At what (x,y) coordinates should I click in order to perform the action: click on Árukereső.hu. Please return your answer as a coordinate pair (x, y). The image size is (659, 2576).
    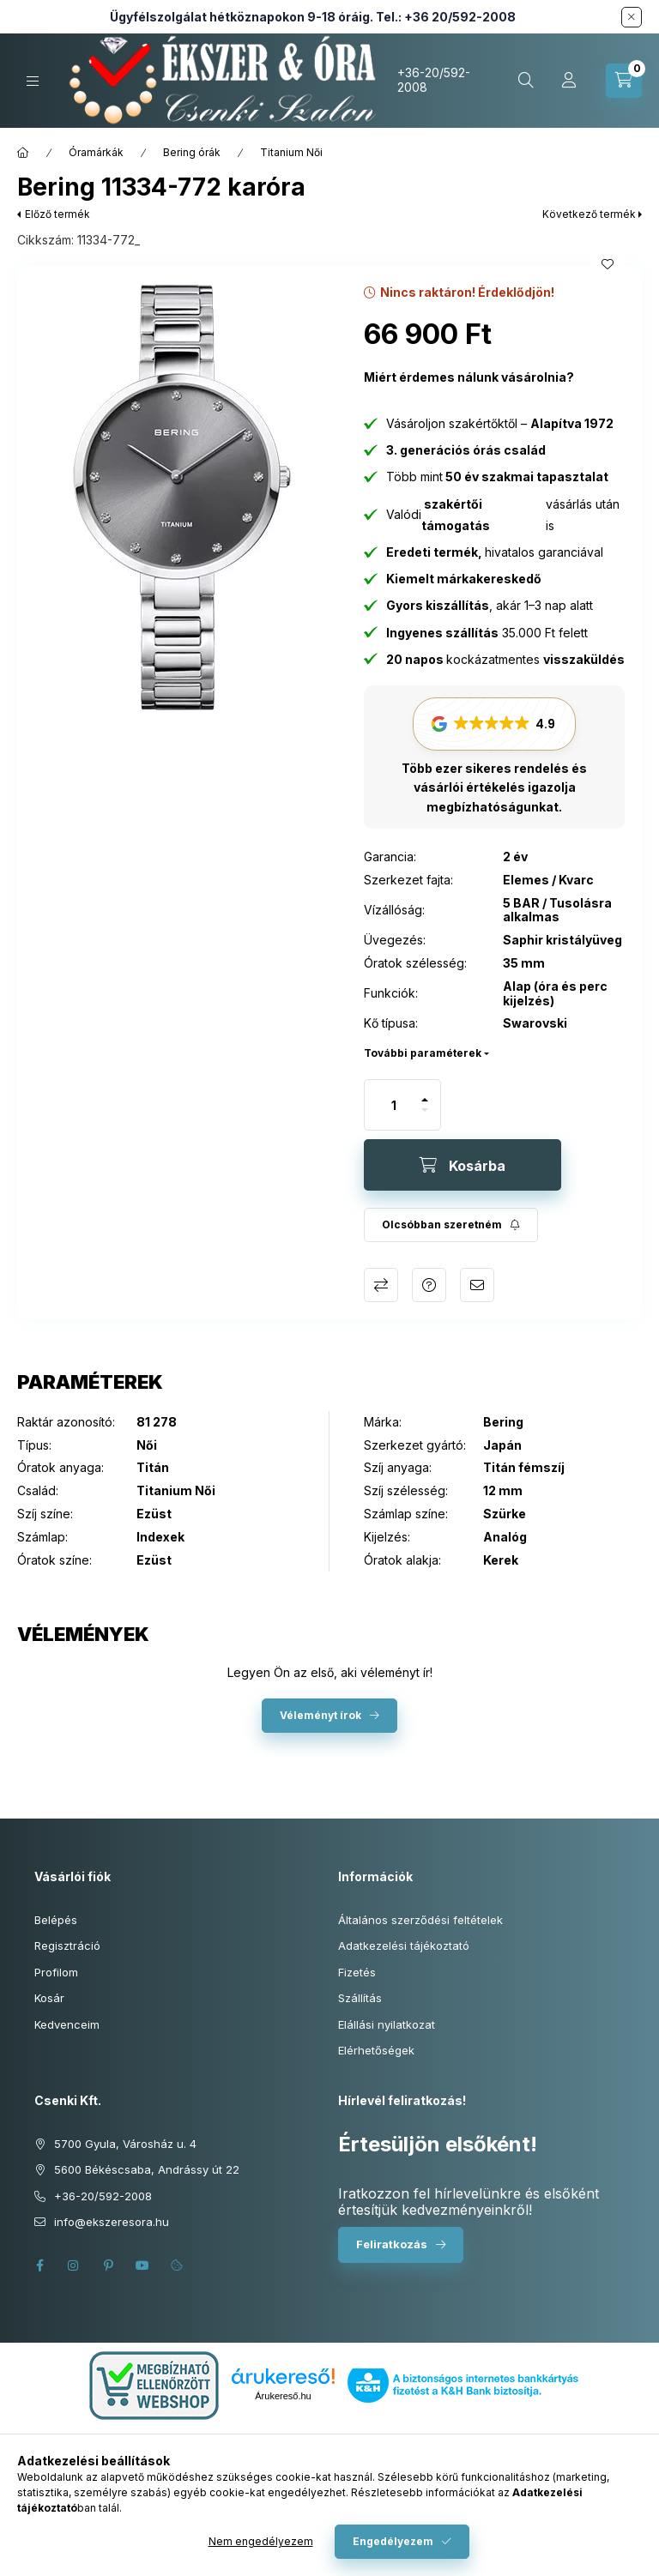
    Looking at the image, I should click on (283, 2396).